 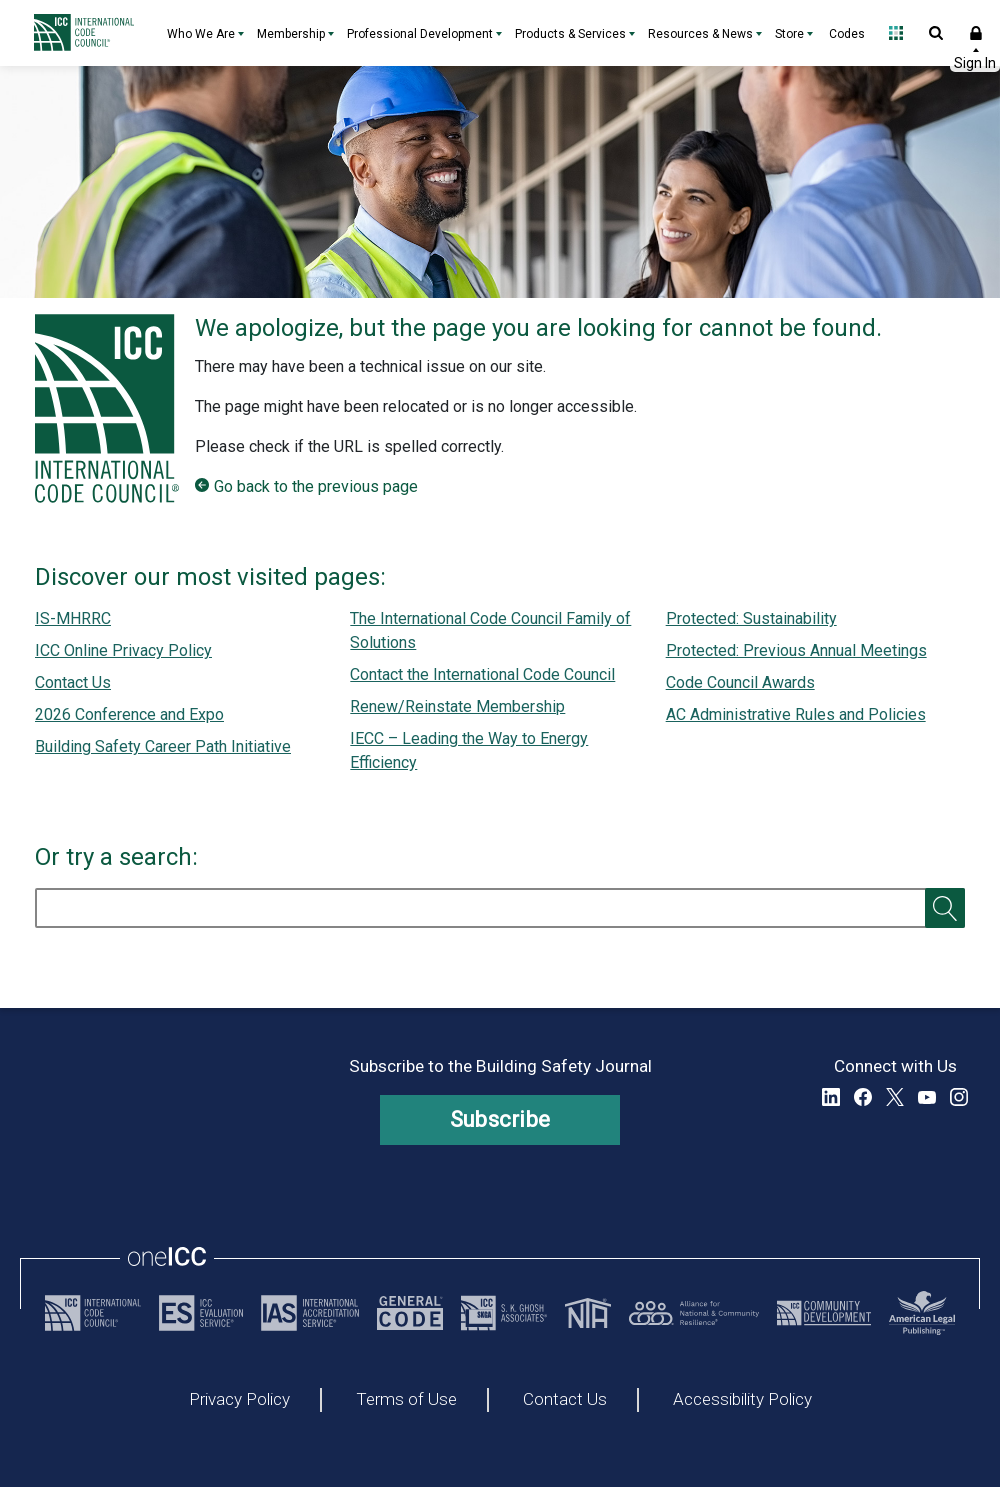 I want to click on Instagram, so click(x=959, y=1097).